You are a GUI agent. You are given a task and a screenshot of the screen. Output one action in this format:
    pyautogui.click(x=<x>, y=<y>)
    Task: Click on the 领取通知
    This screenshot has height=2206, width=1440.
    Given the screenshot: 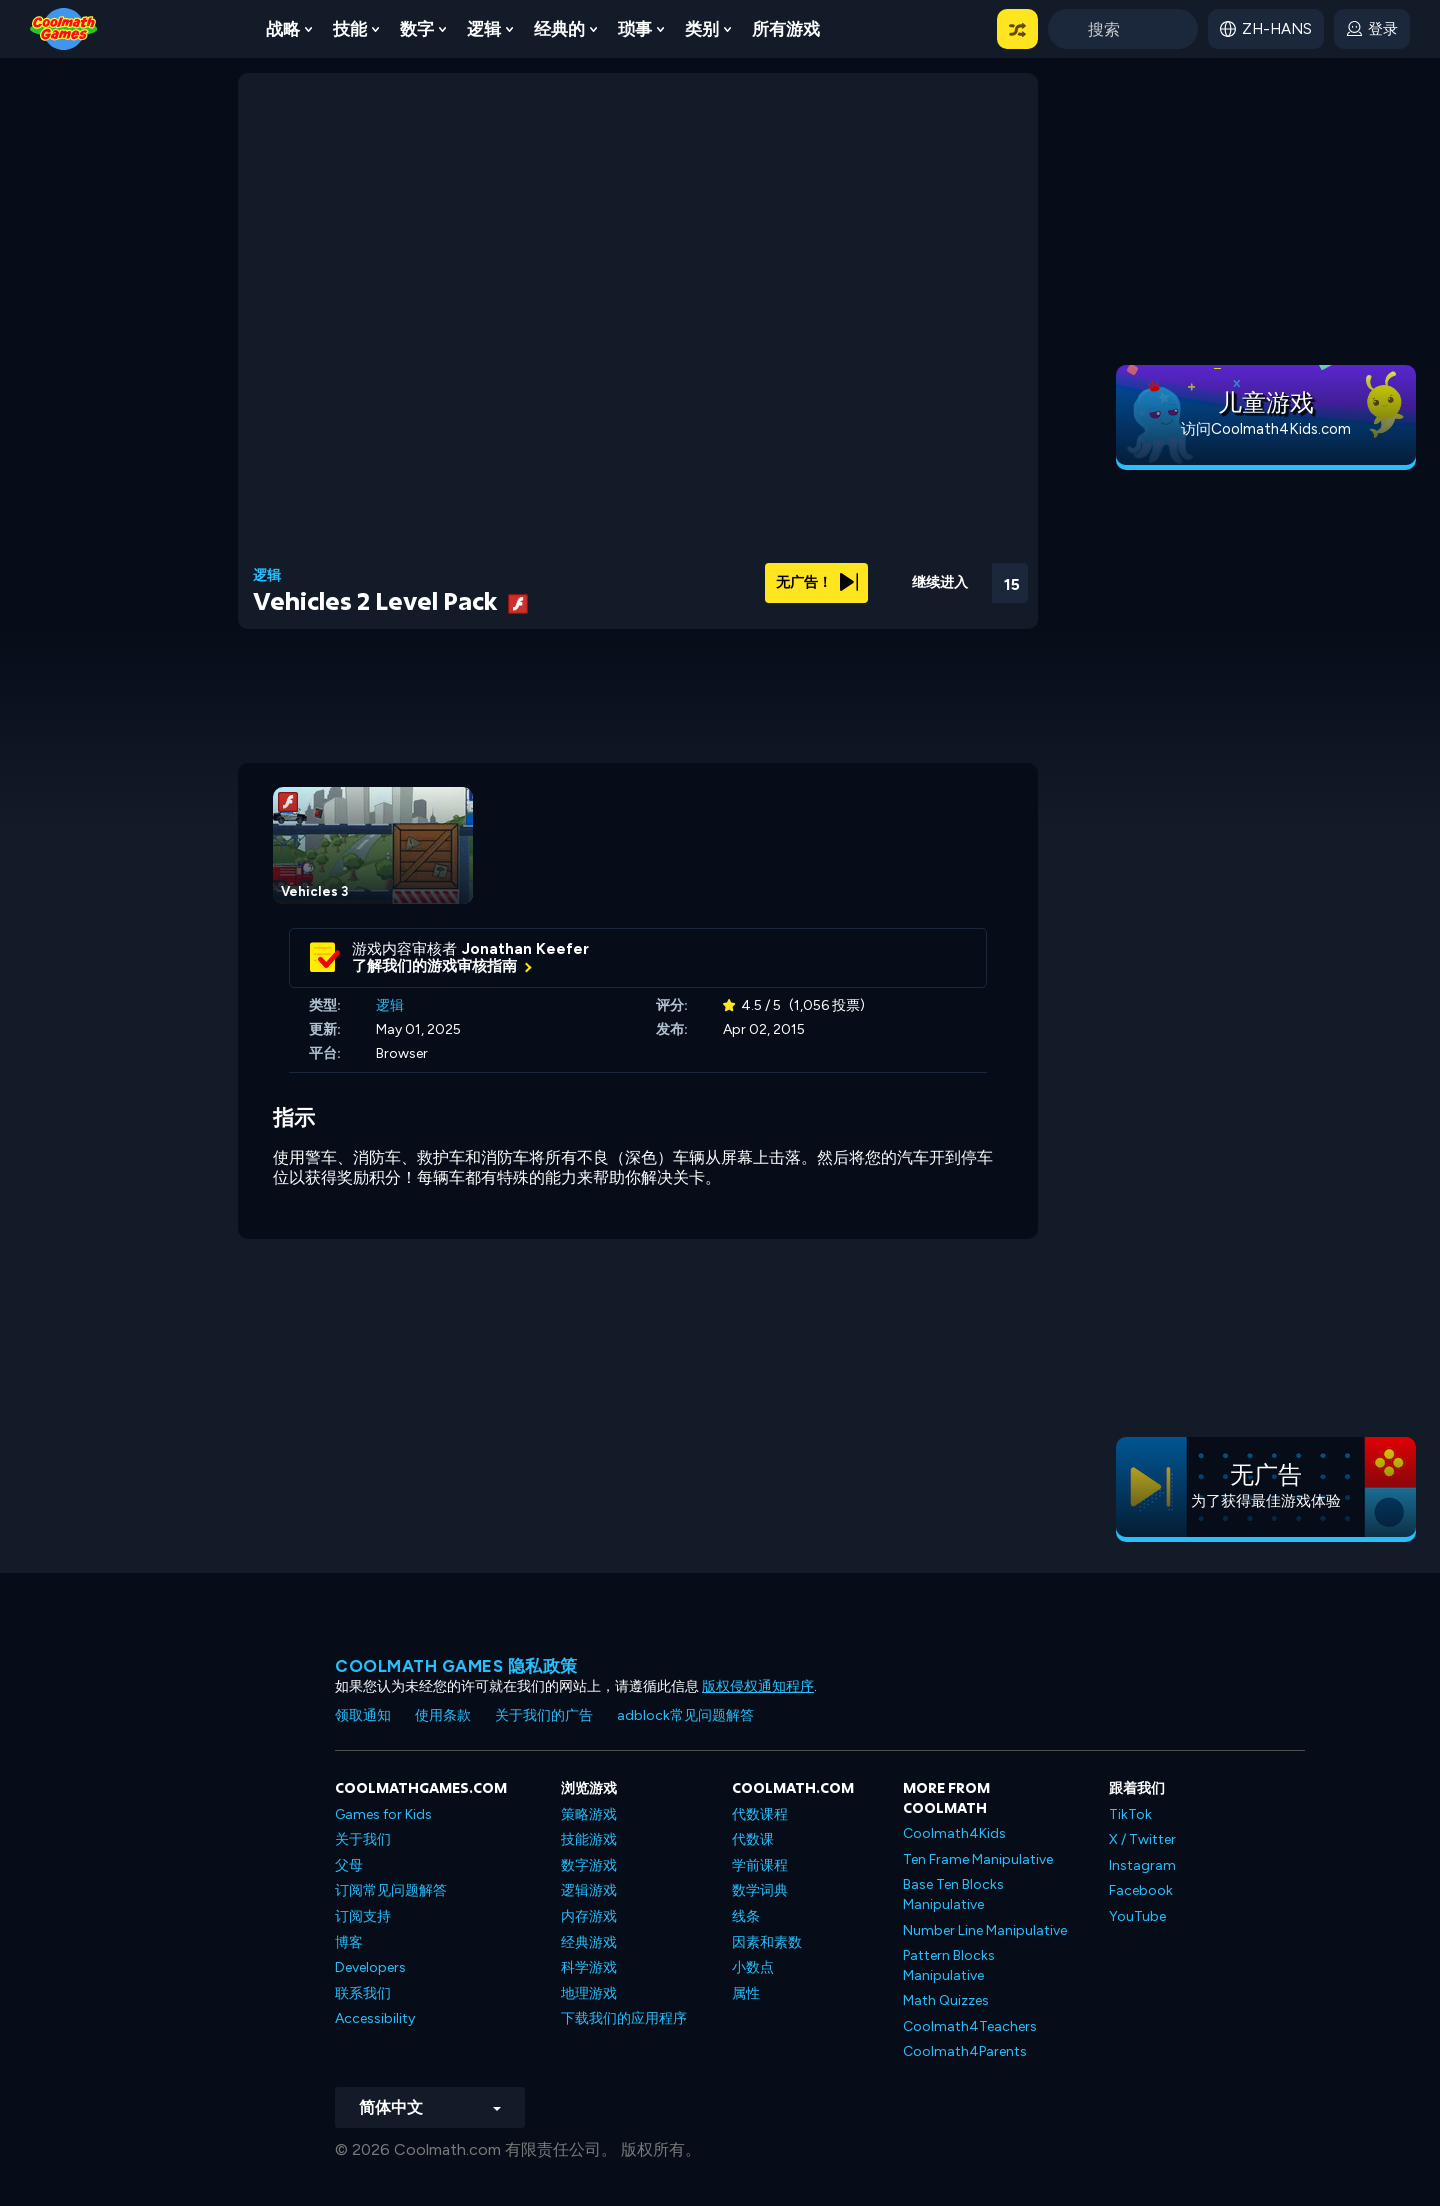 What is the action you would take?
    pyautogui.click(x=363, y=1715)
    